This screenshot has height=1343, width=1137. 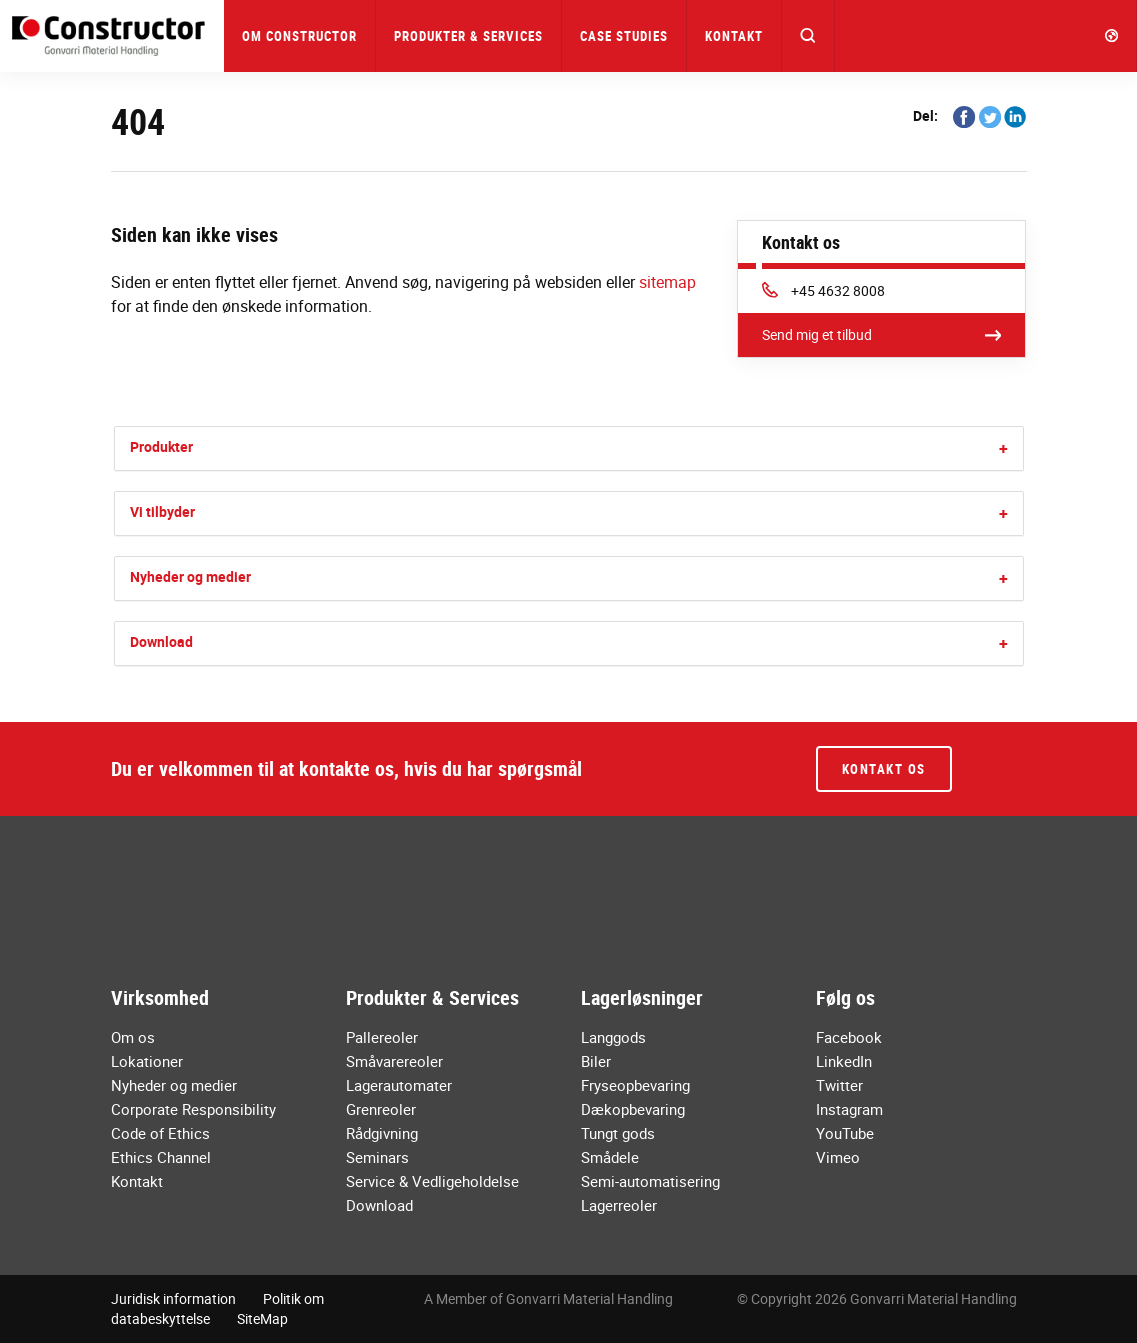 I want to click on Instagram, so click(x=849, y=1109).